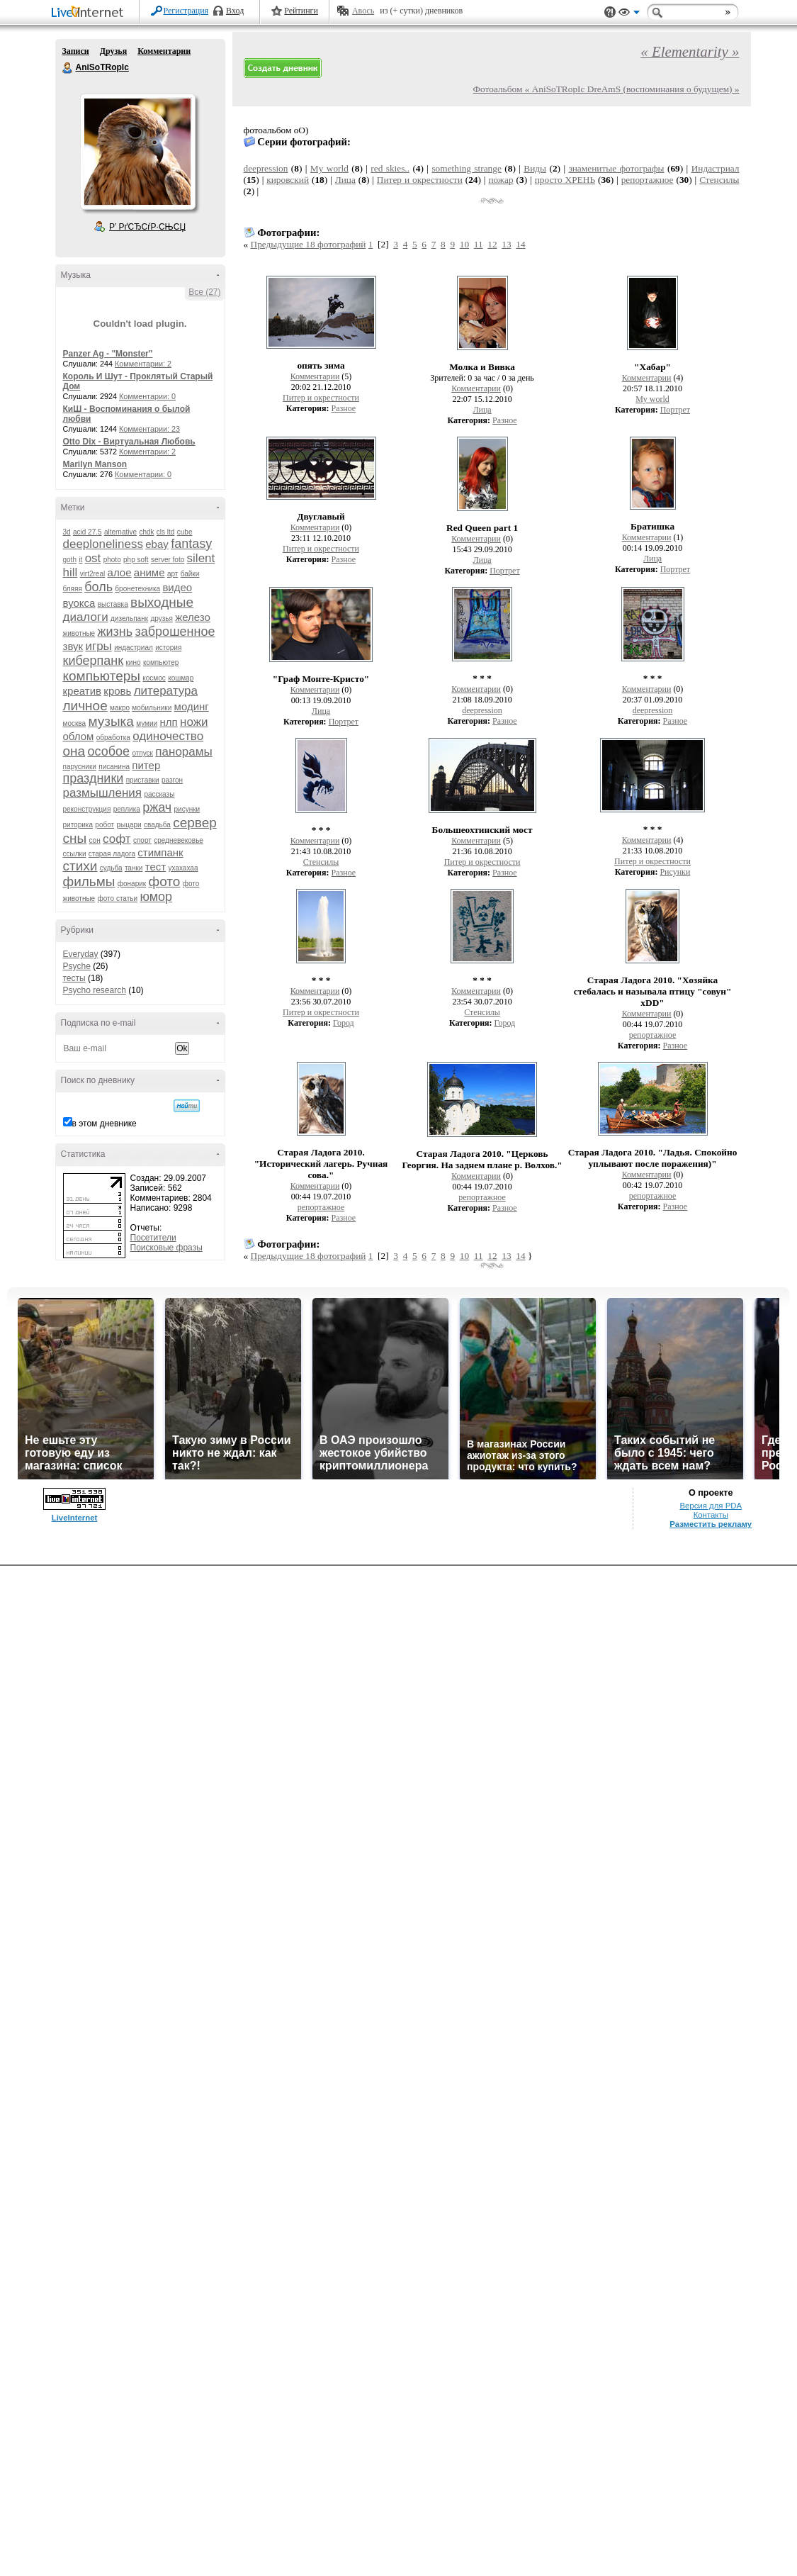  Describe the element at coordinates (82, 691) in the screenshot. I see `креатив` at that location.